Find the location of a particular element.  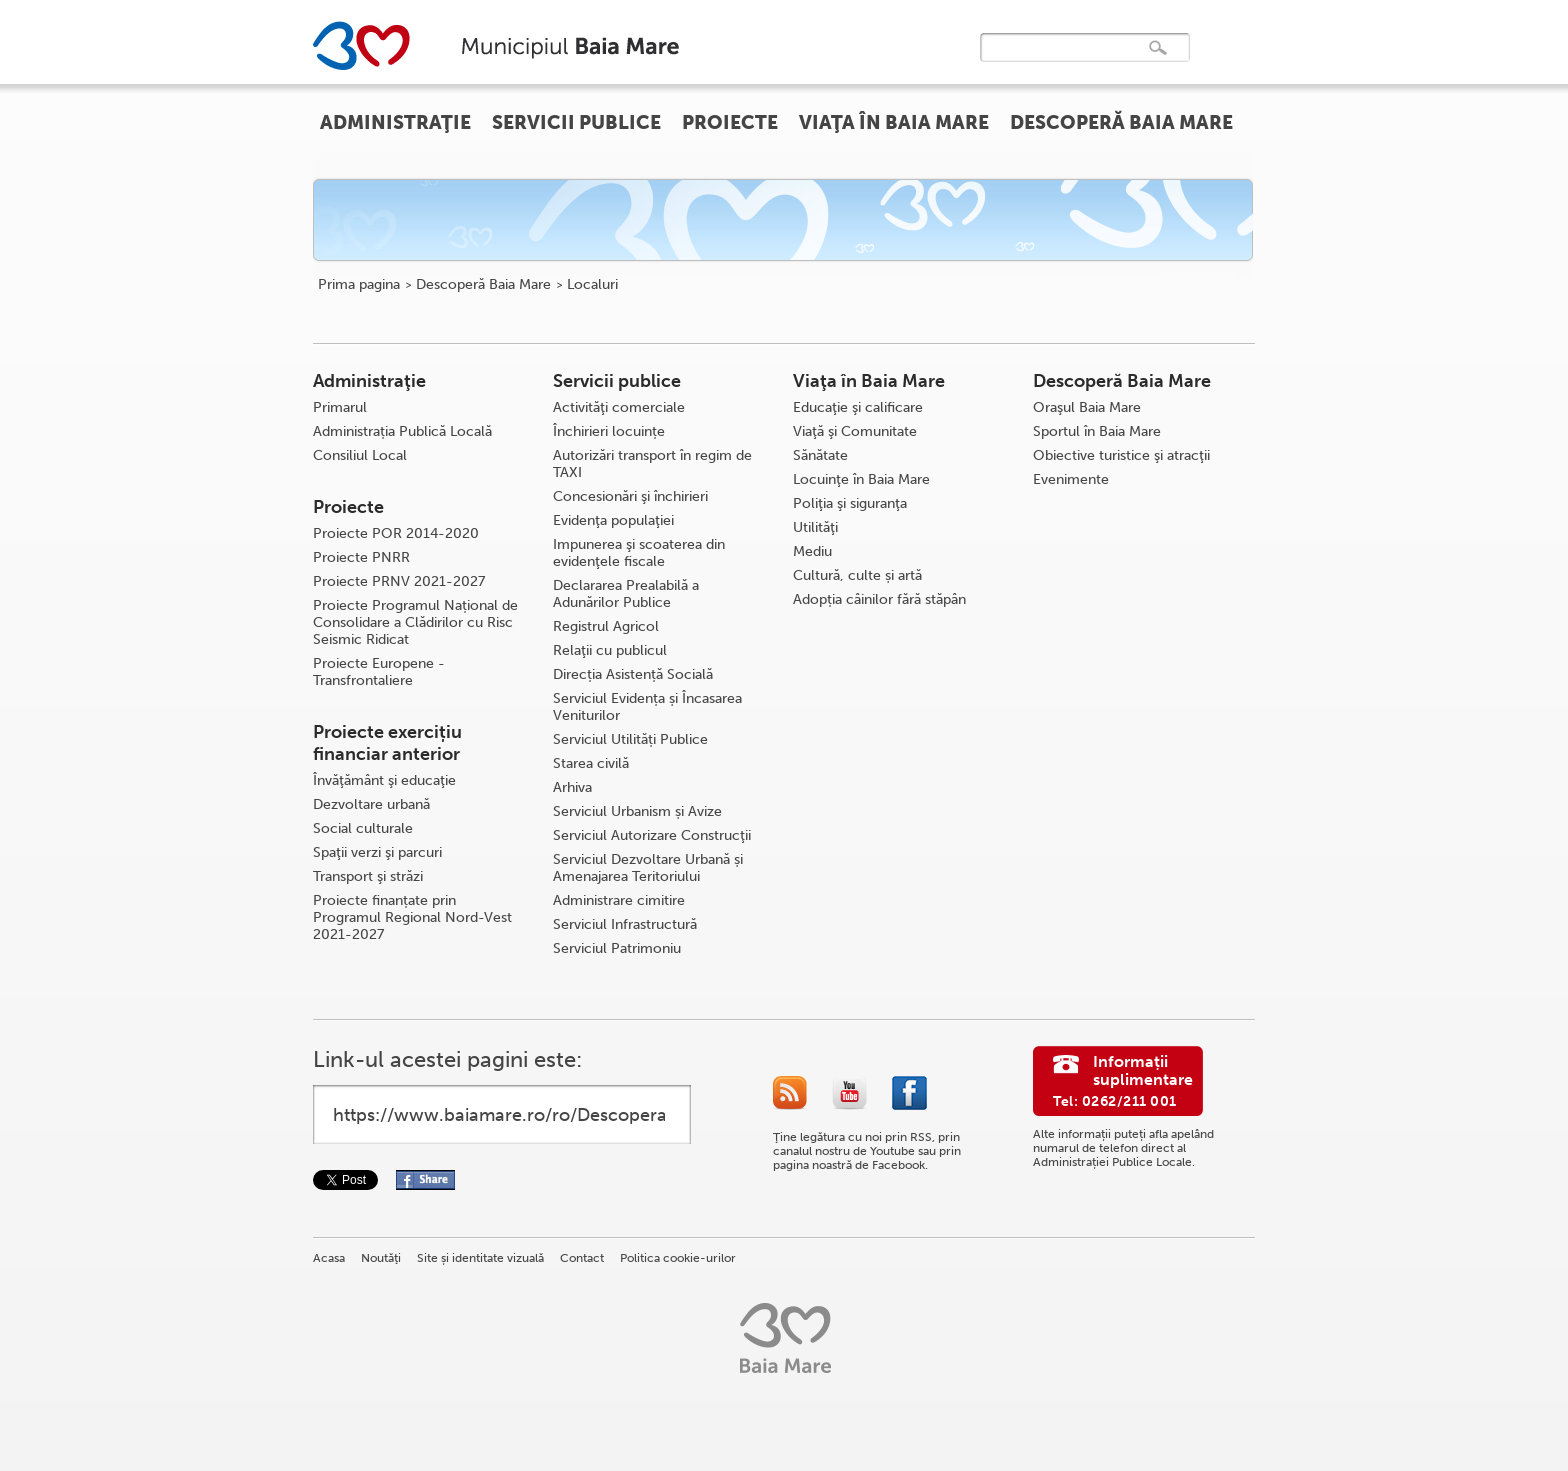

Proiecte POR 2014-2020 is located at coordinates (396, 533).